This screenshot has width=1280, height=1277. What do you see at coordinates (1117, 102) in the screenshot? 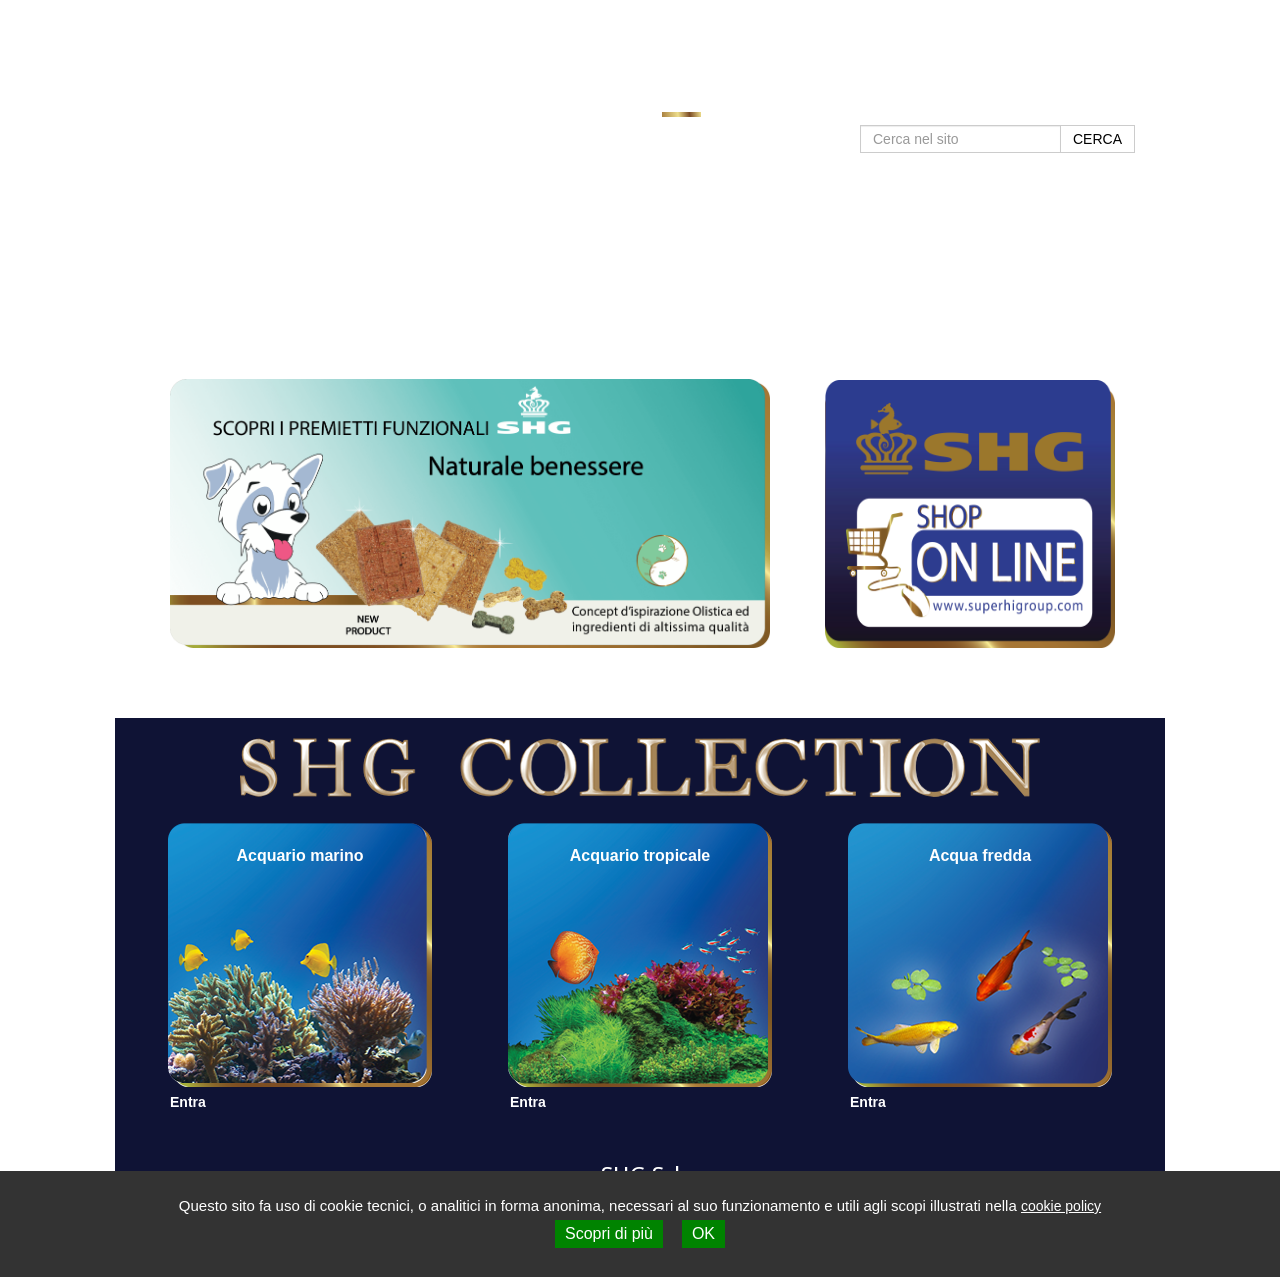
I see `Shop` at bounding box center [1117, 102].